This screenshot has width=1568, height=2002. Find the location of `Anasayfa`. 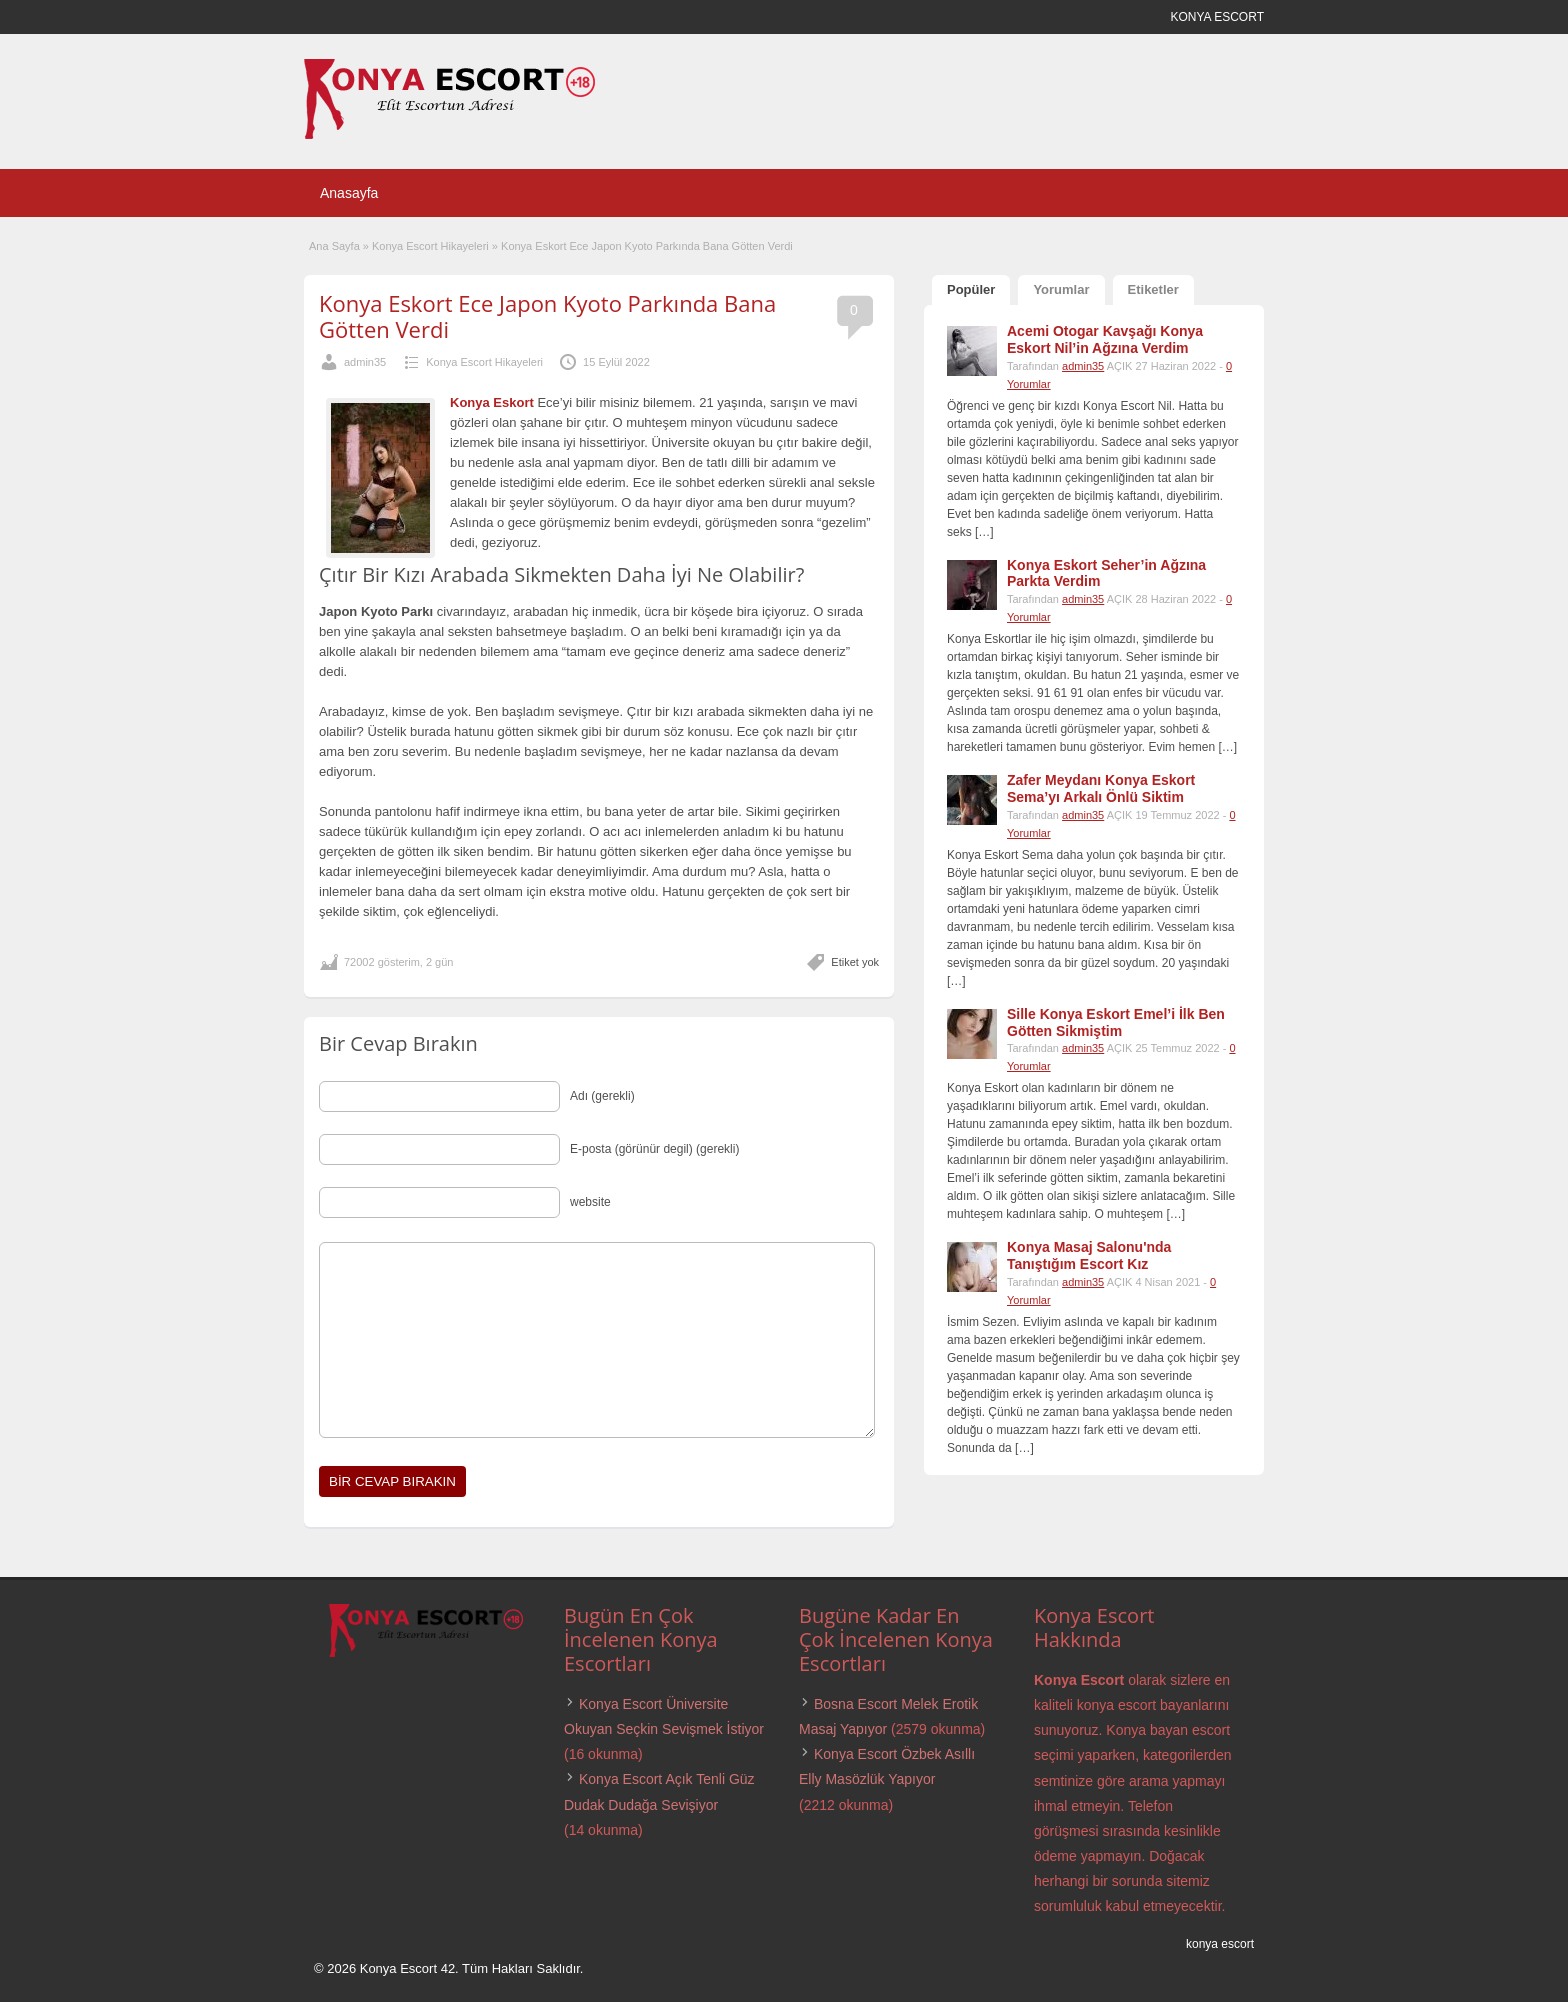

Anasayfa is located at coordinates (349, 193).